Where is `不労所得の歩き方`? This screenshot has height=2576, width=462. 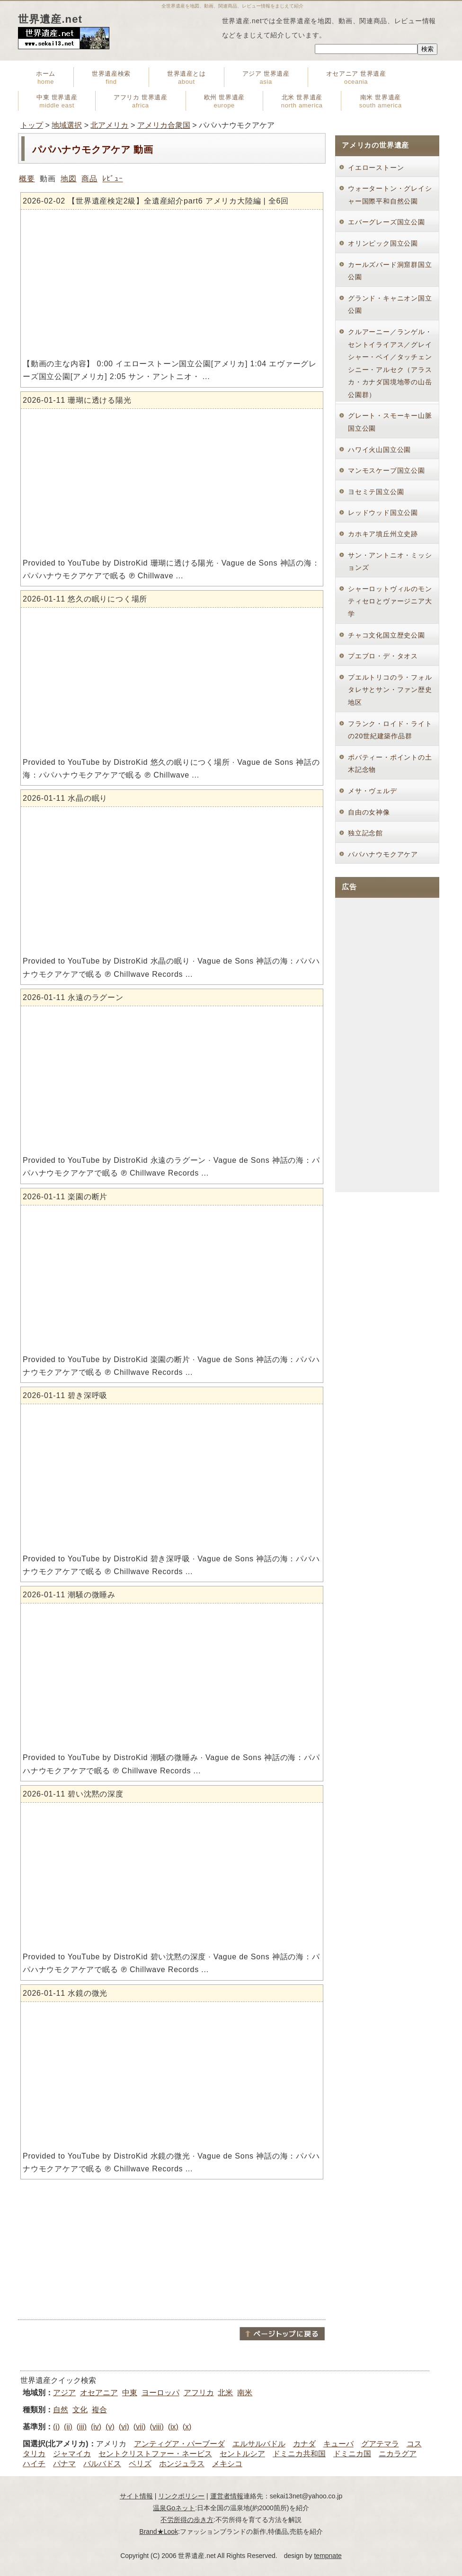 不労所得の歩き方 is located at coordinates (186, 2519).